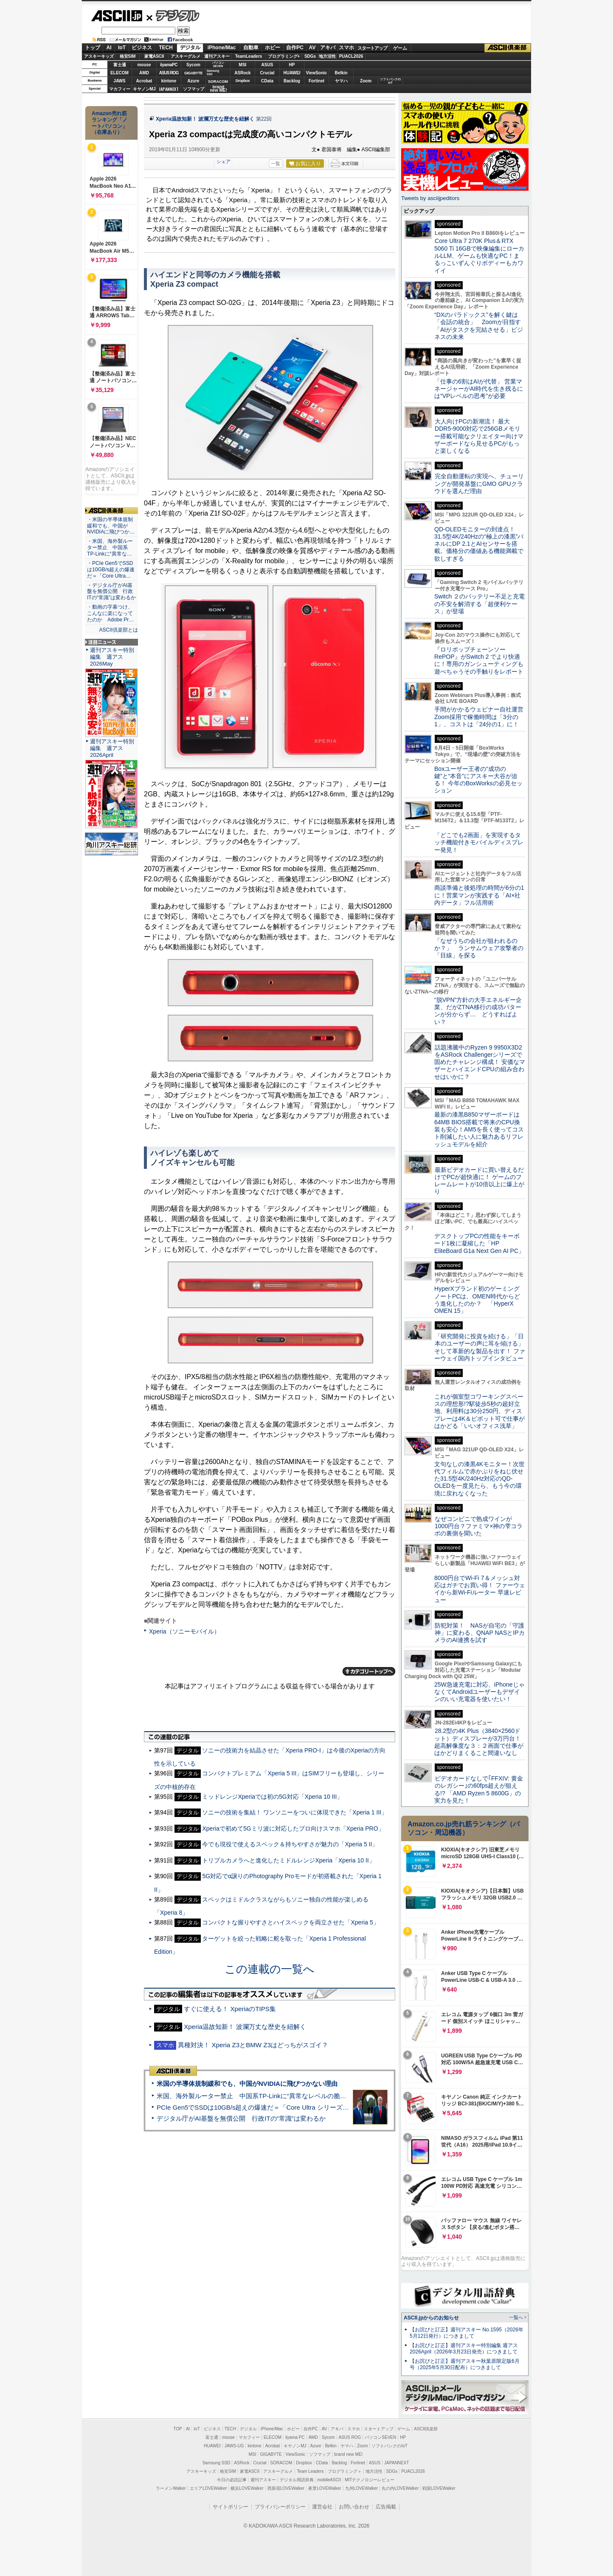 Image resolution: width=613 pixels, height=2576 pixels. Describe the element at coordinates (284, 56) in the screenshot. I see `プログラミング+` at that location.